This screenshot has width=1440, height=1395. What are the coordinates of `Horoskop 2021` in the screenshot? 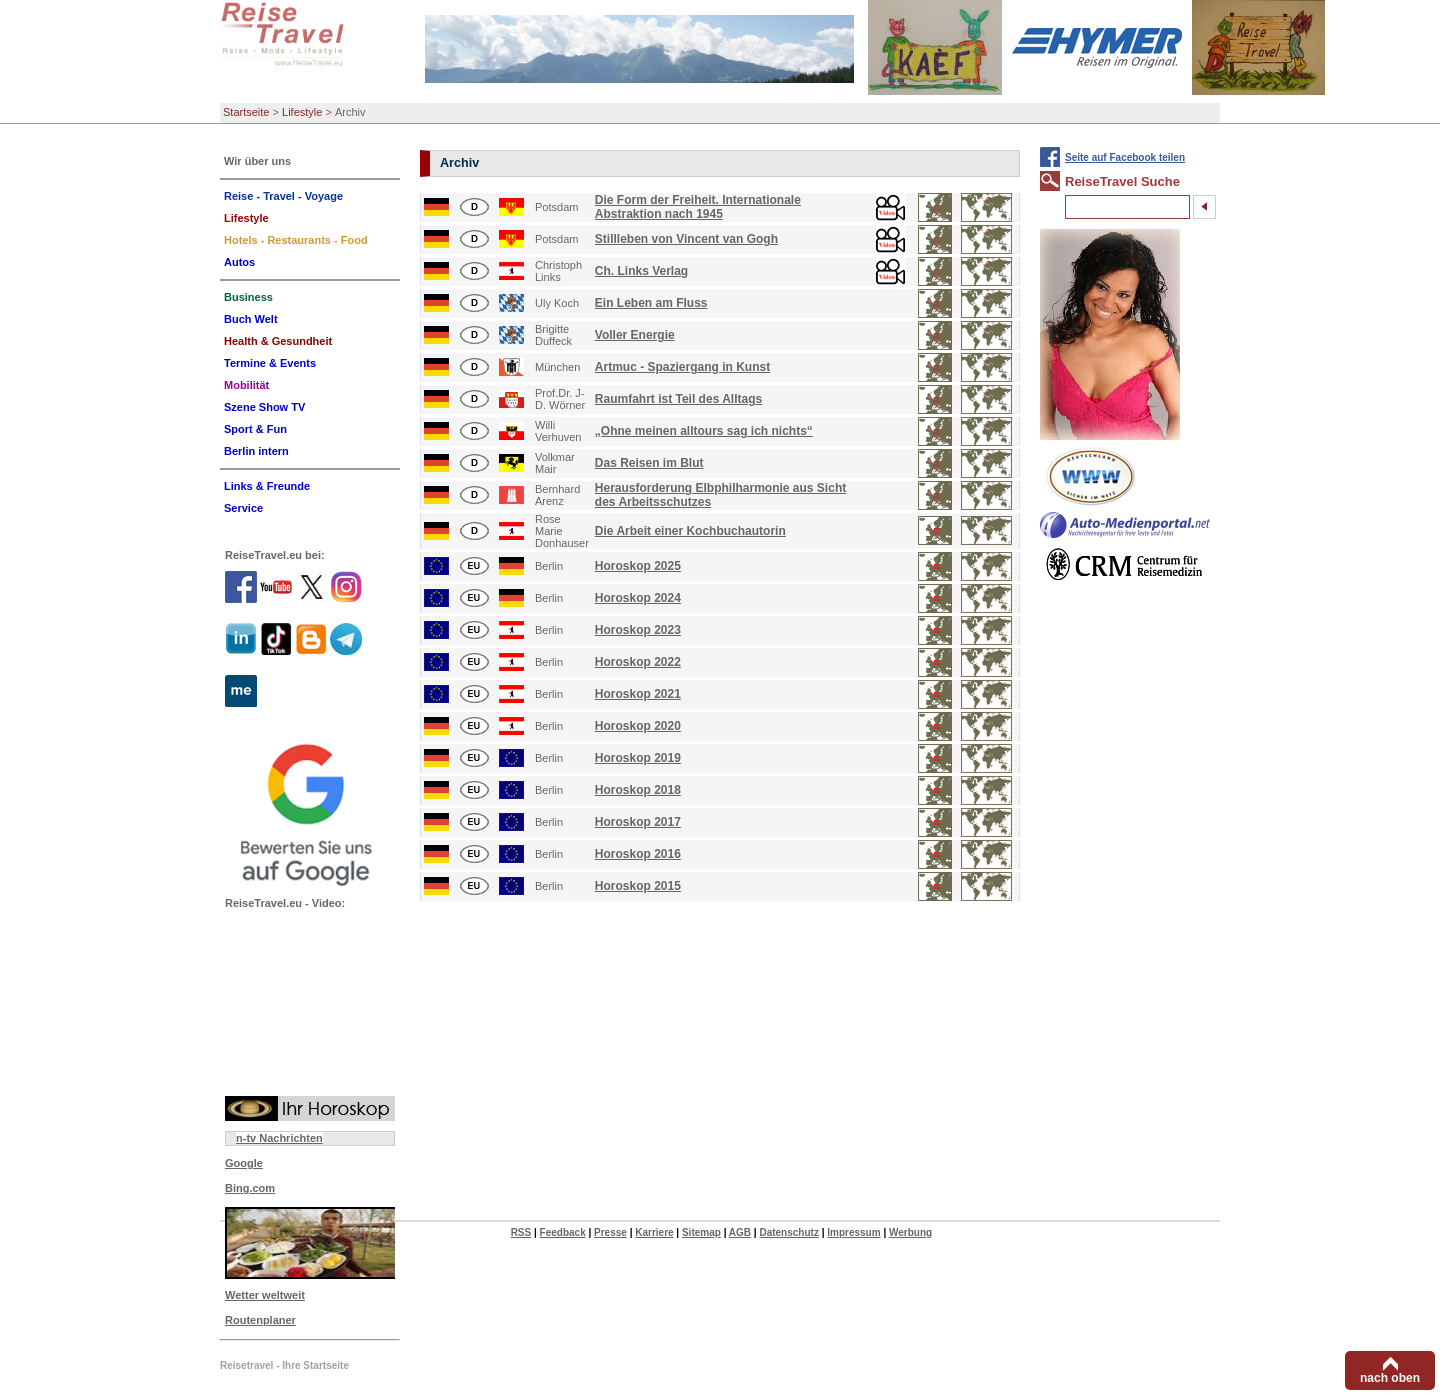 It's located at (638, 694).